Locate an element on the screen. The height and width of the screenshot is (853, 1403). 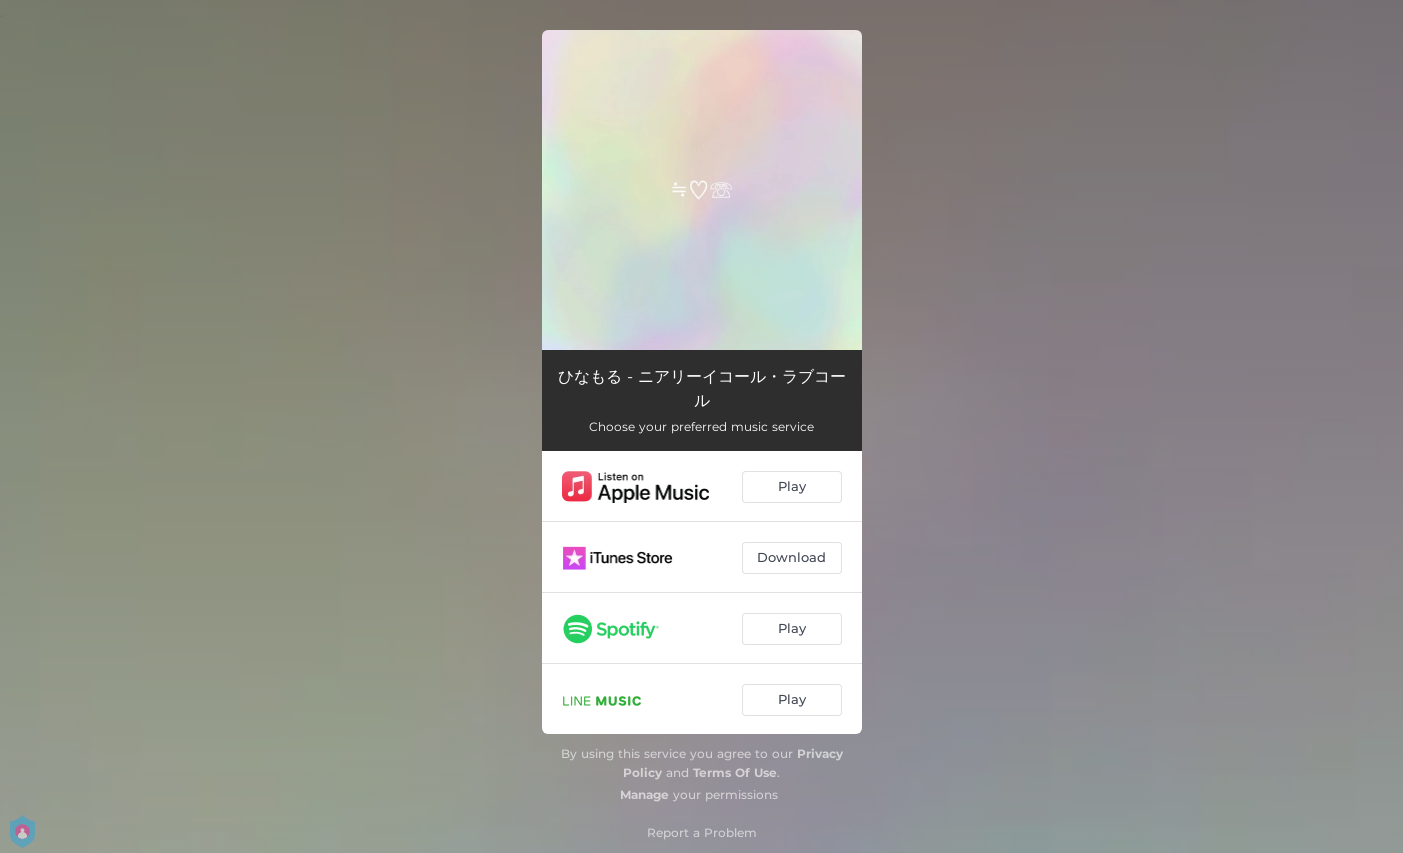
Terms Of Use is located at coordinates (735, 772).